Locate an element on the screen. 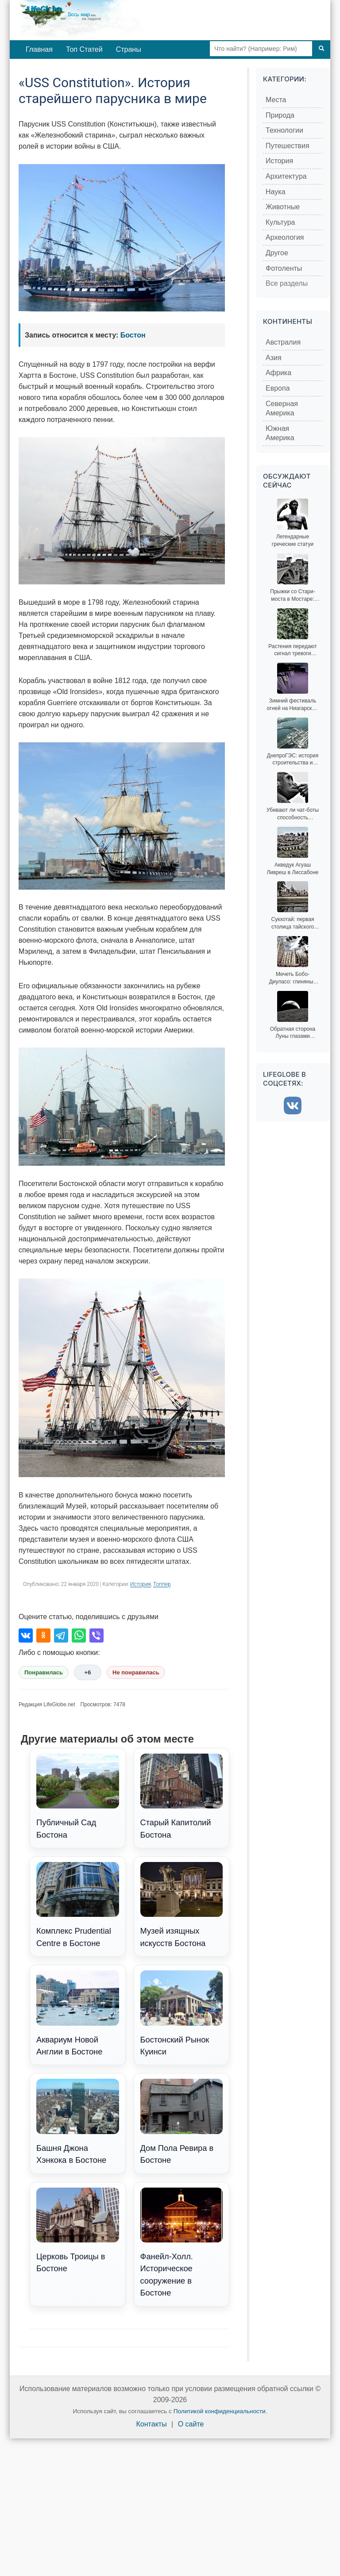 The width and height of the screenshot is (340, 2576). Музей изящных искусств Бостона is located at coordinates (181, 1905).